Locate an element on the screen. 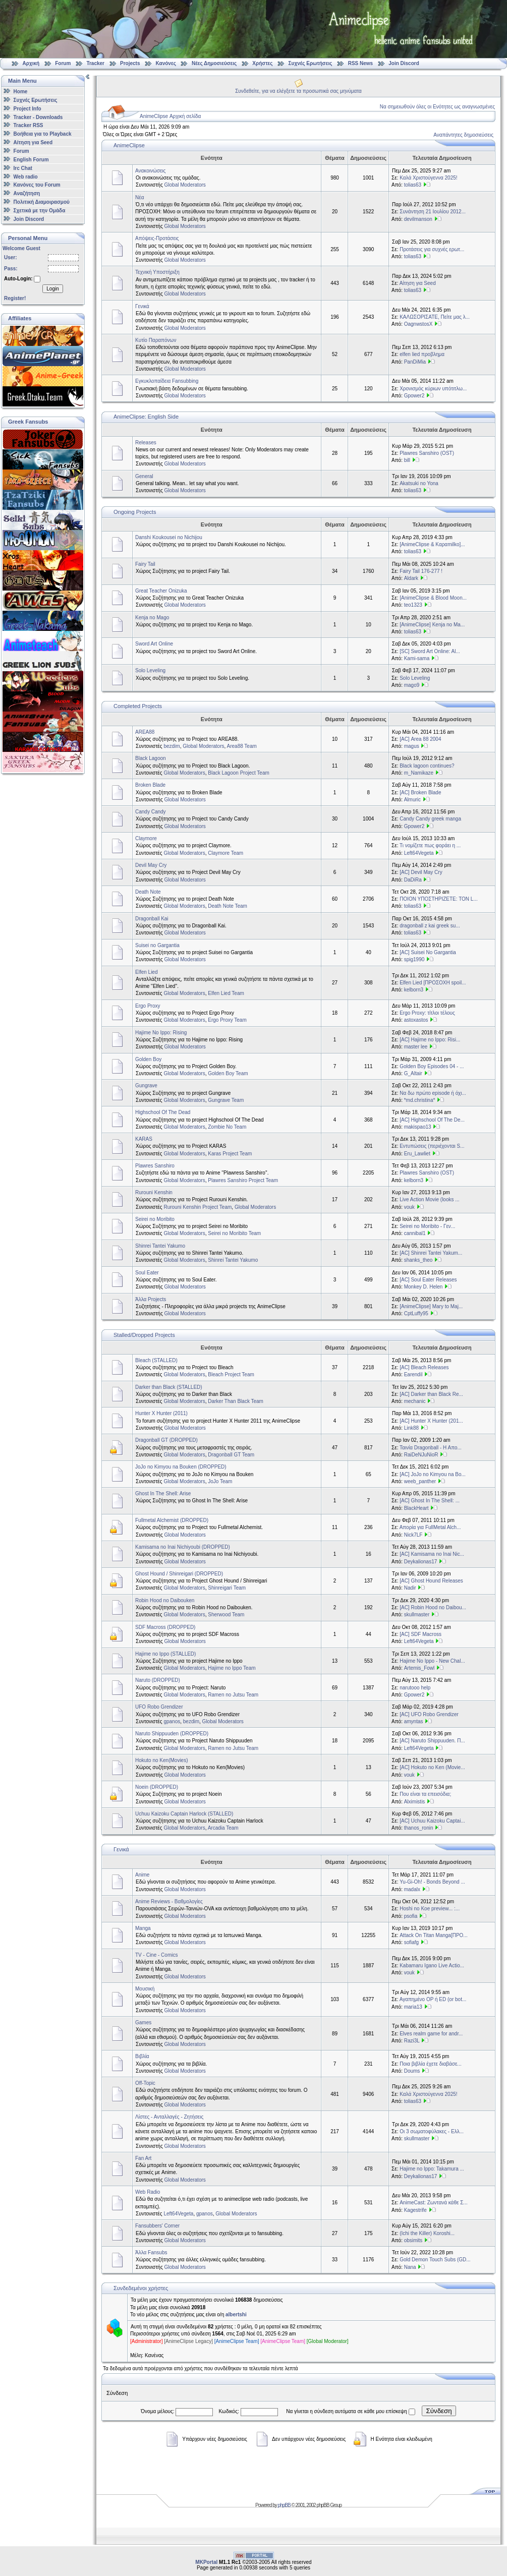 The height and width of the screenshot is (2576, 507). Shinreigari Team is located at coordinates (227, 1588).